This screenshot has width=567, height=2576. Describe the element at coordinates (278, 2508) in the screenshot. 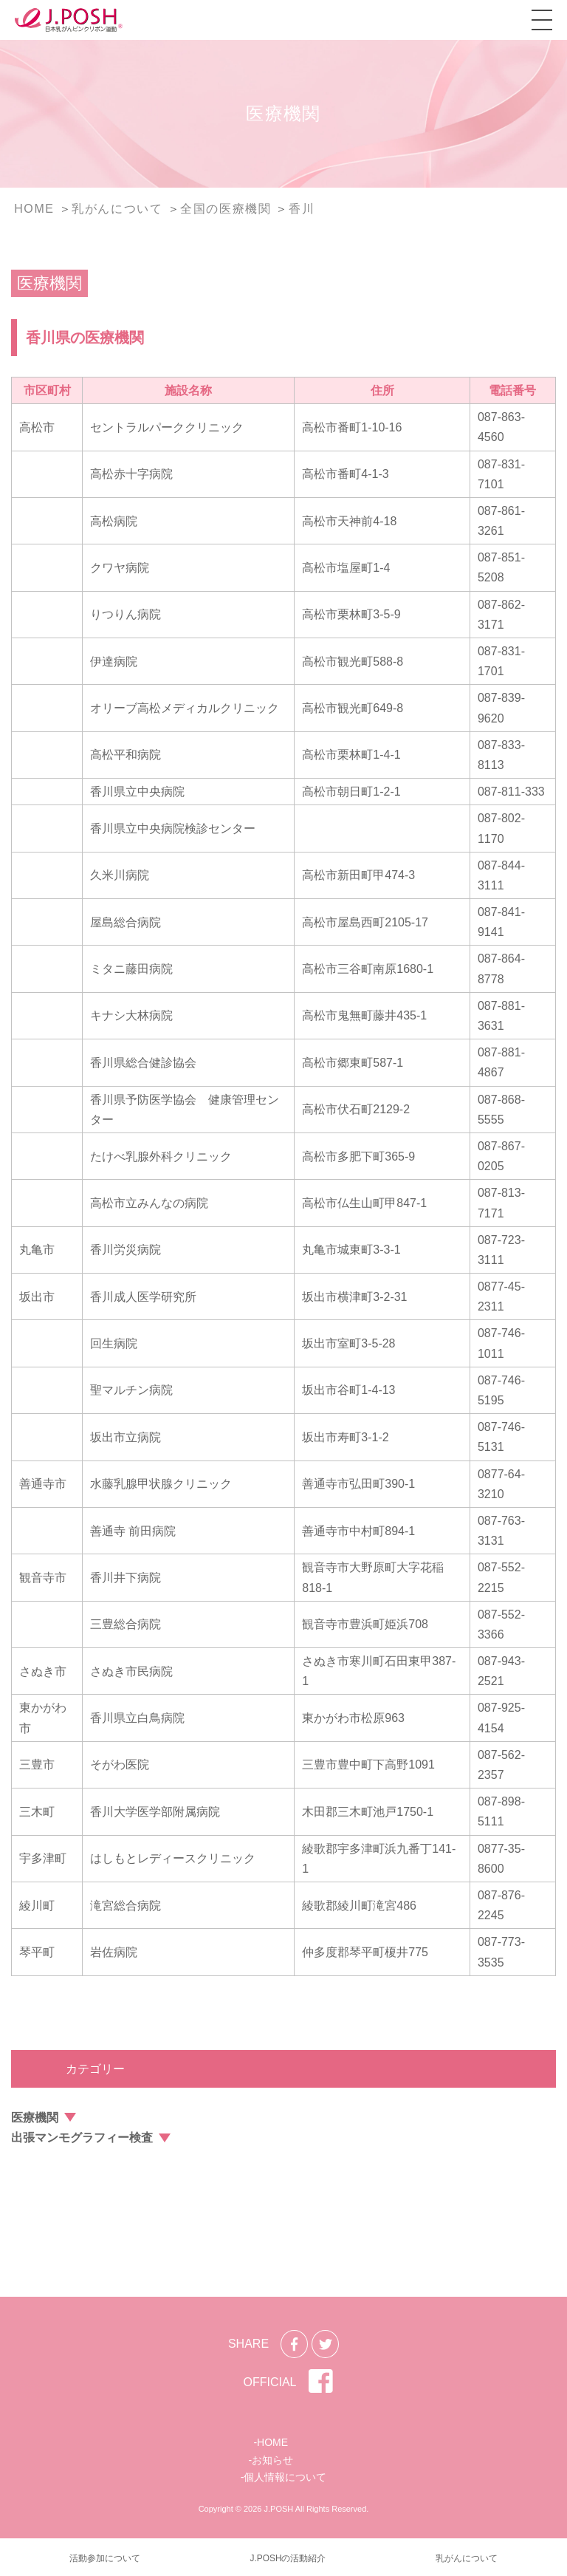

I see `J.POSH` at that location.